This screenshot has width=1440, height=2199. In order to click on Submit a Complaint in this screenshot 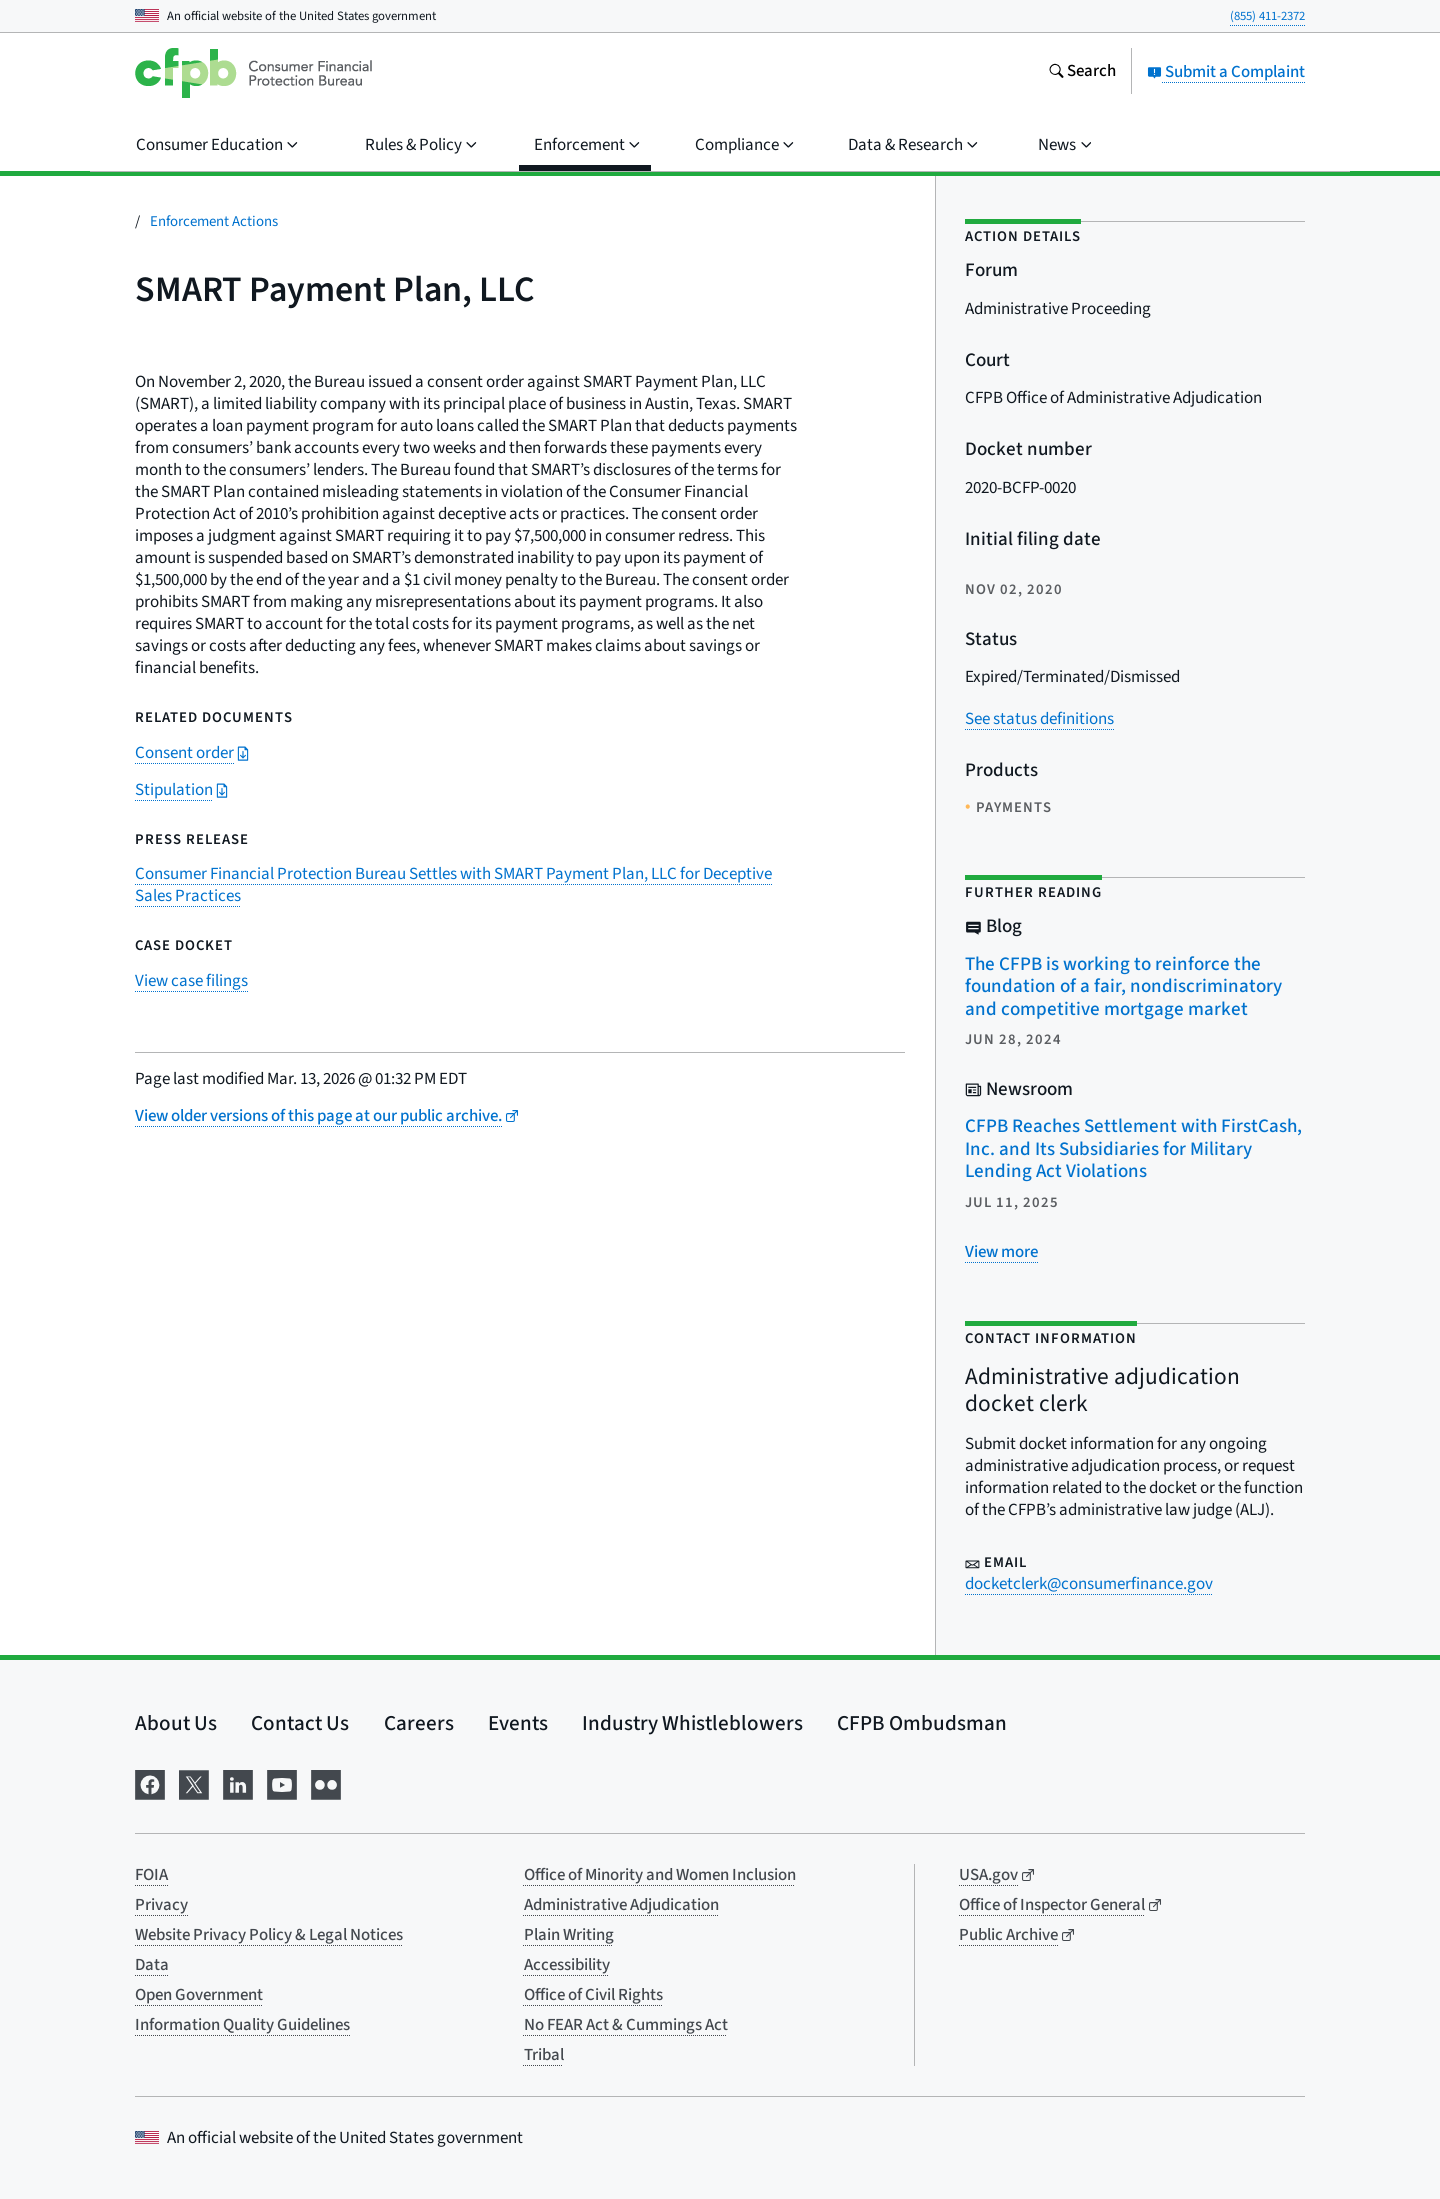, I will do `click(1226, 72)`.